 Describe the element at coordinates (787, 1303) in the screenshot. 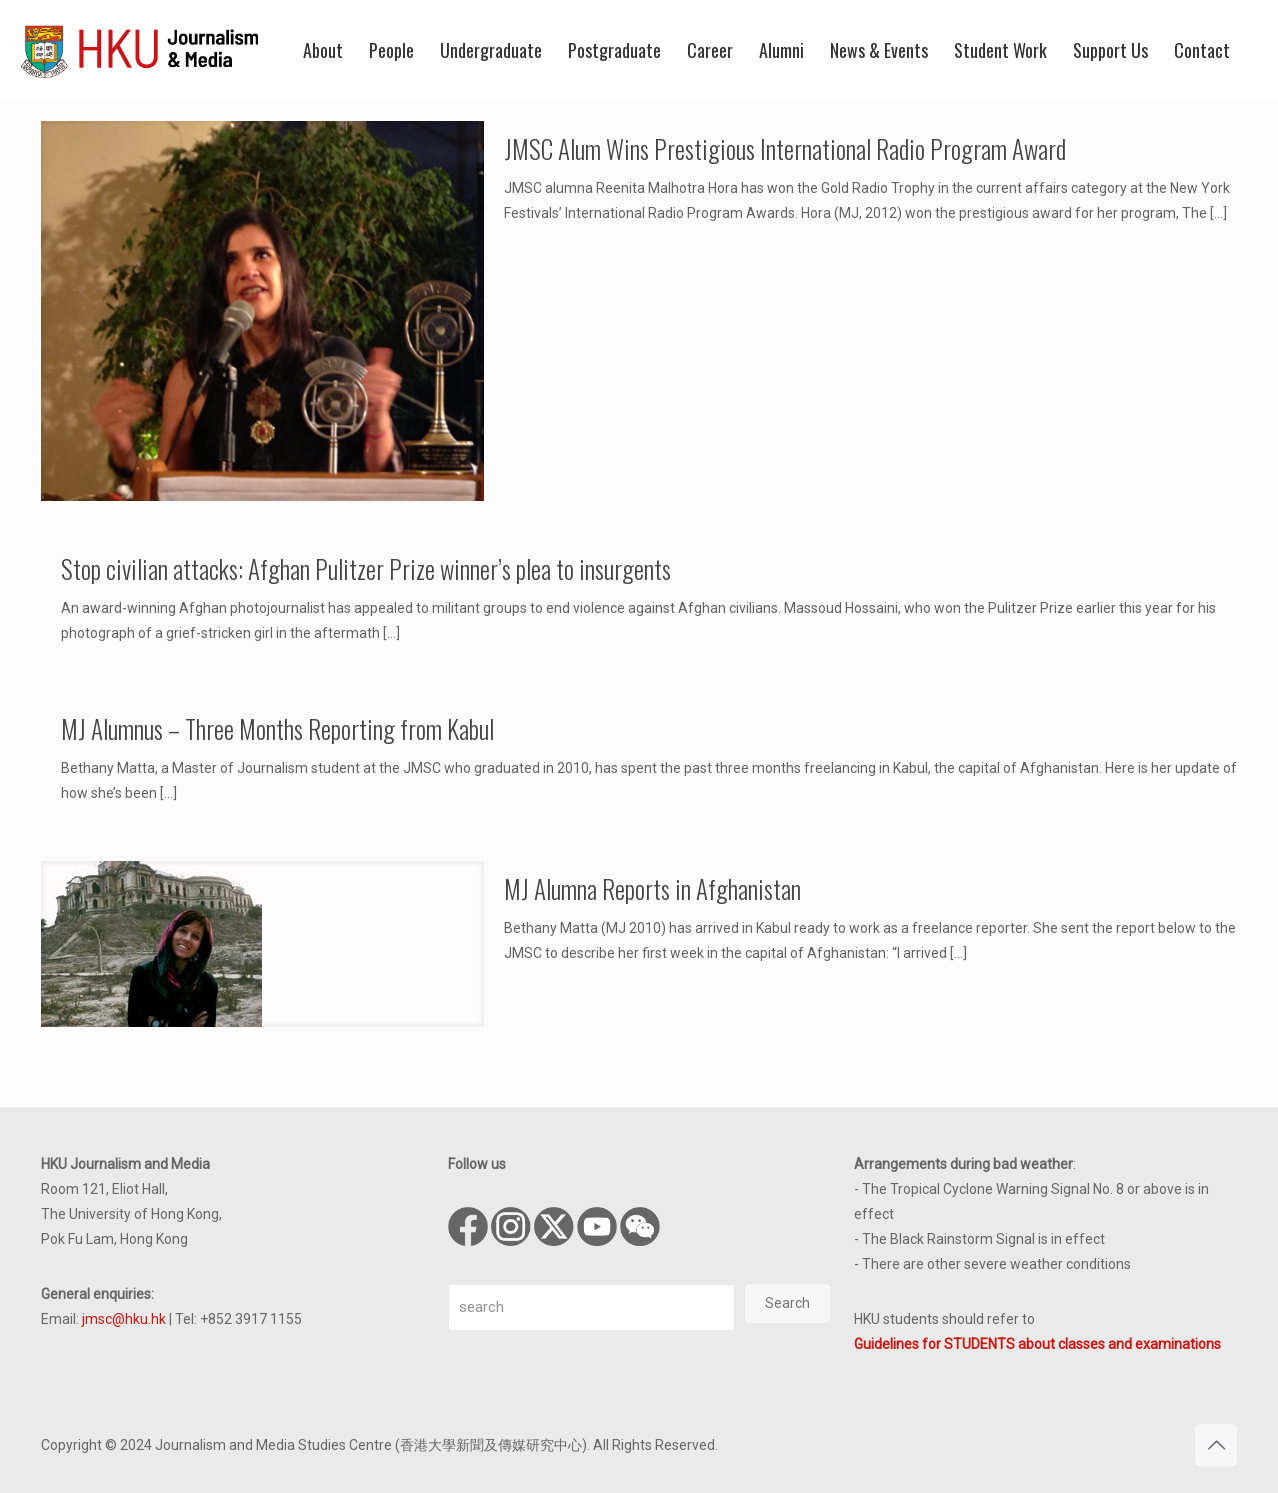

I see `Search` at that location.